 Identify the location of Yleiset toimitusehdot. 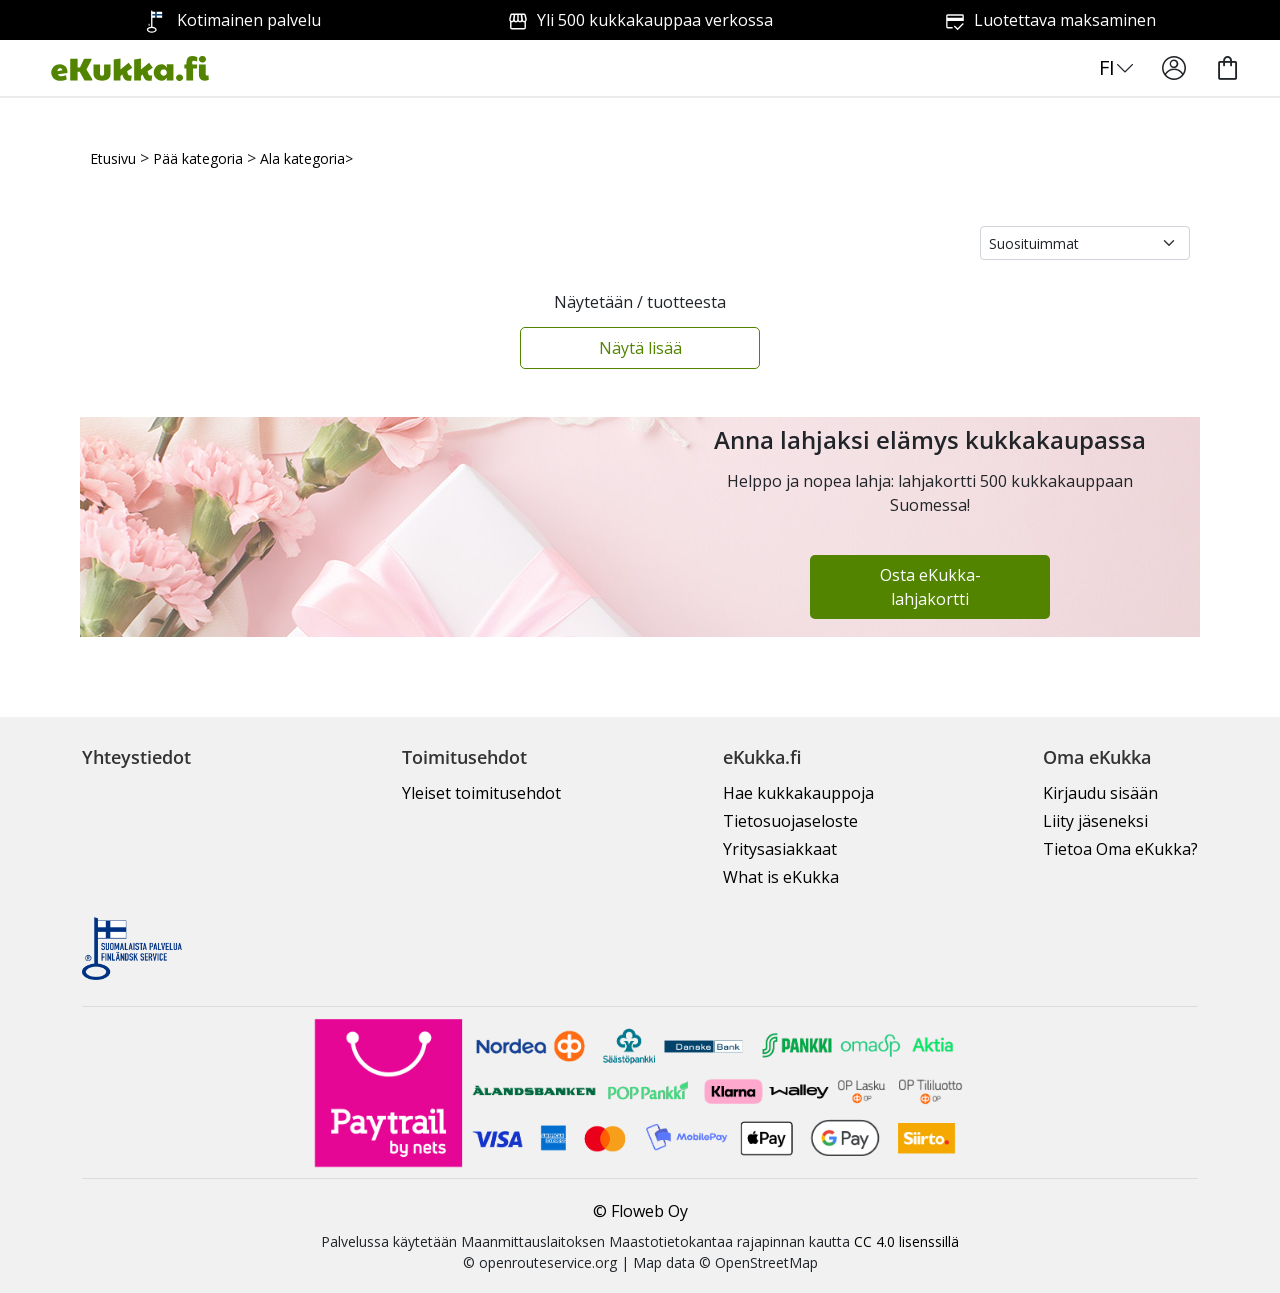
(481, 793).